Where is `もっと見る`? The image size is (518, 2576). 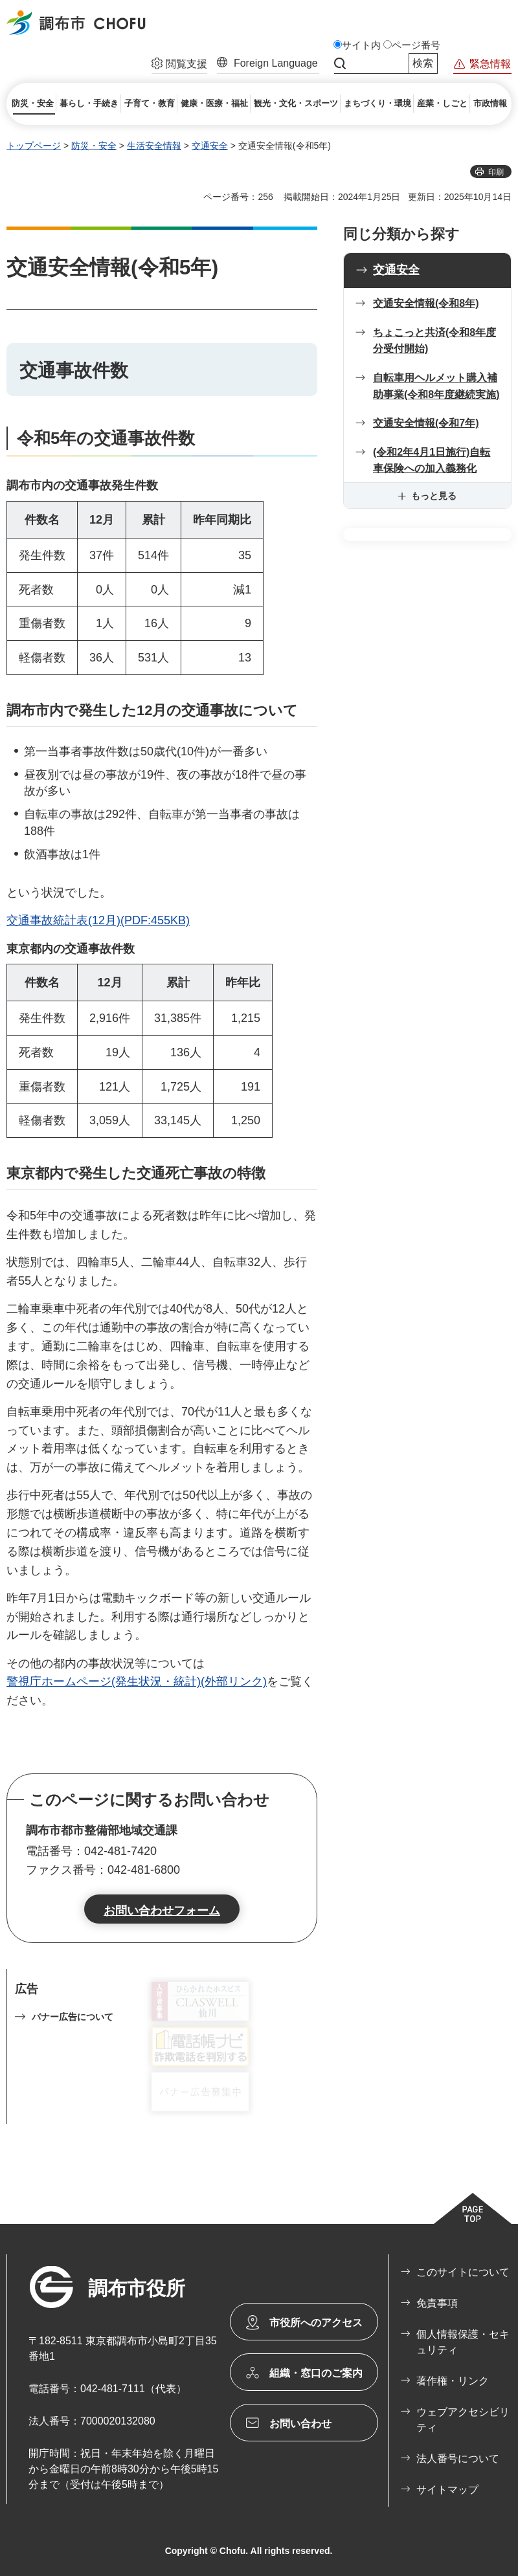
もっと見る is located at coordinates (433, 496).